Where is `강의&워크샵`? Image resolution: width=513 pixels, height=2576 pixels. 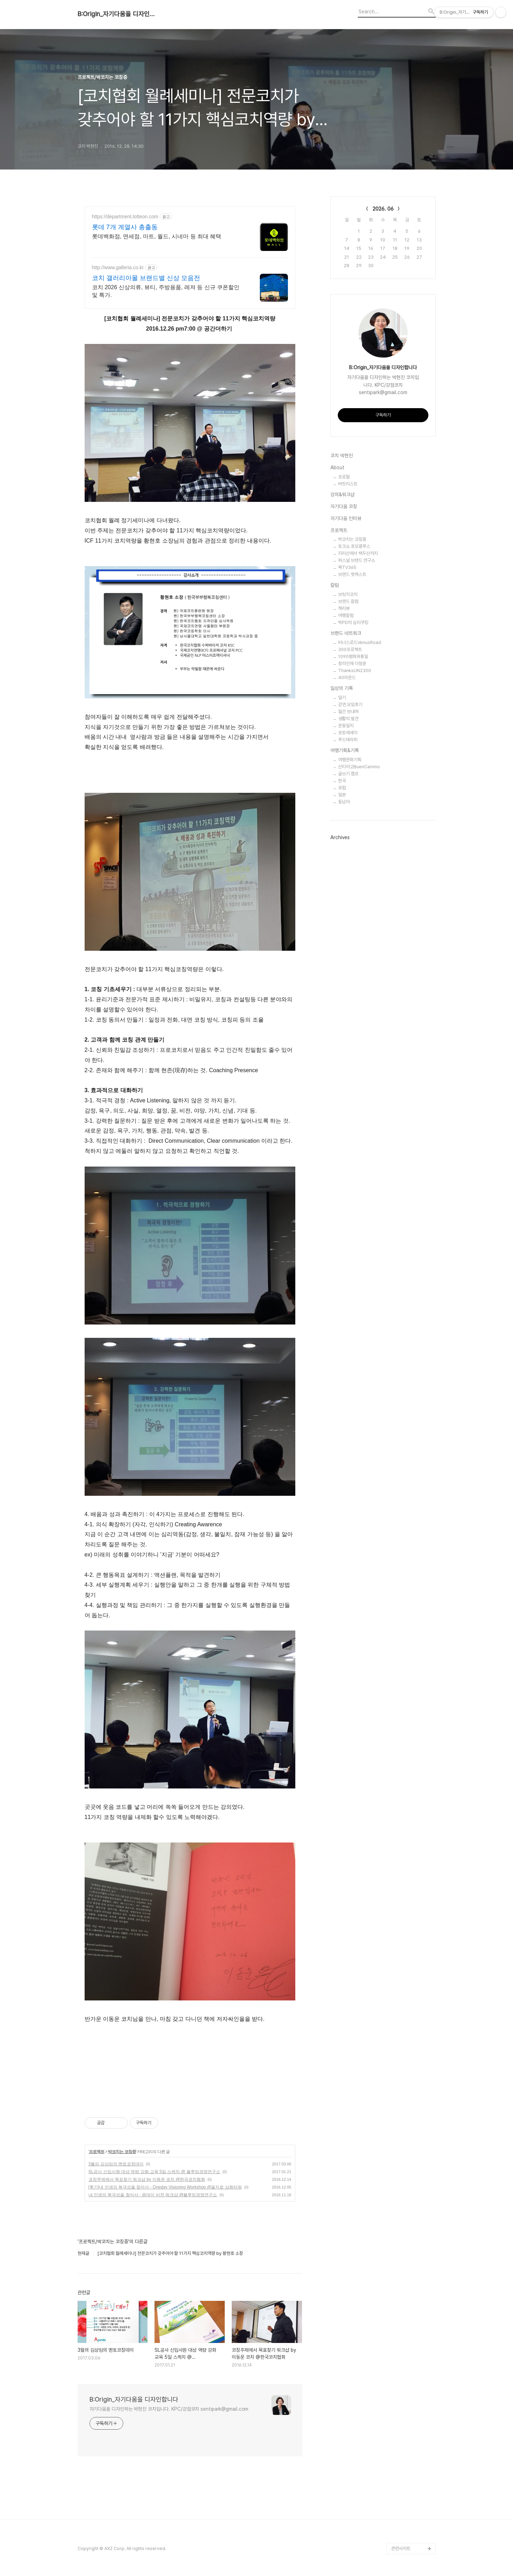
강의&워크샵 is located at coordinates (342, 494).